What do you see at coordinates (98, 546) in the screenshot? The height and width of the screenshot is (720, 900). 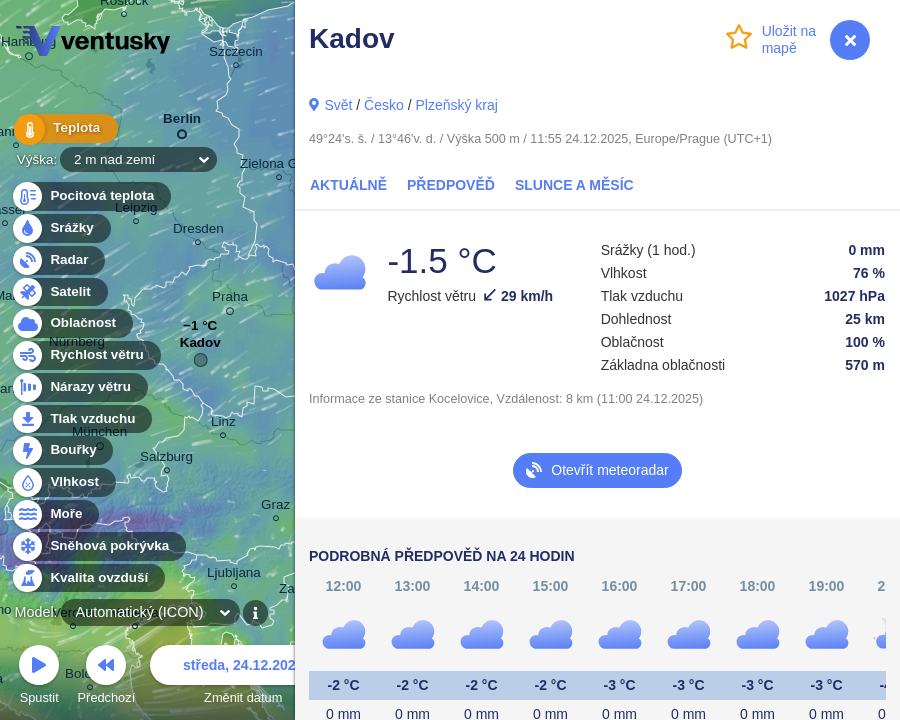 I see `Sněhová pokrývka` at bounding box center [98, 546].